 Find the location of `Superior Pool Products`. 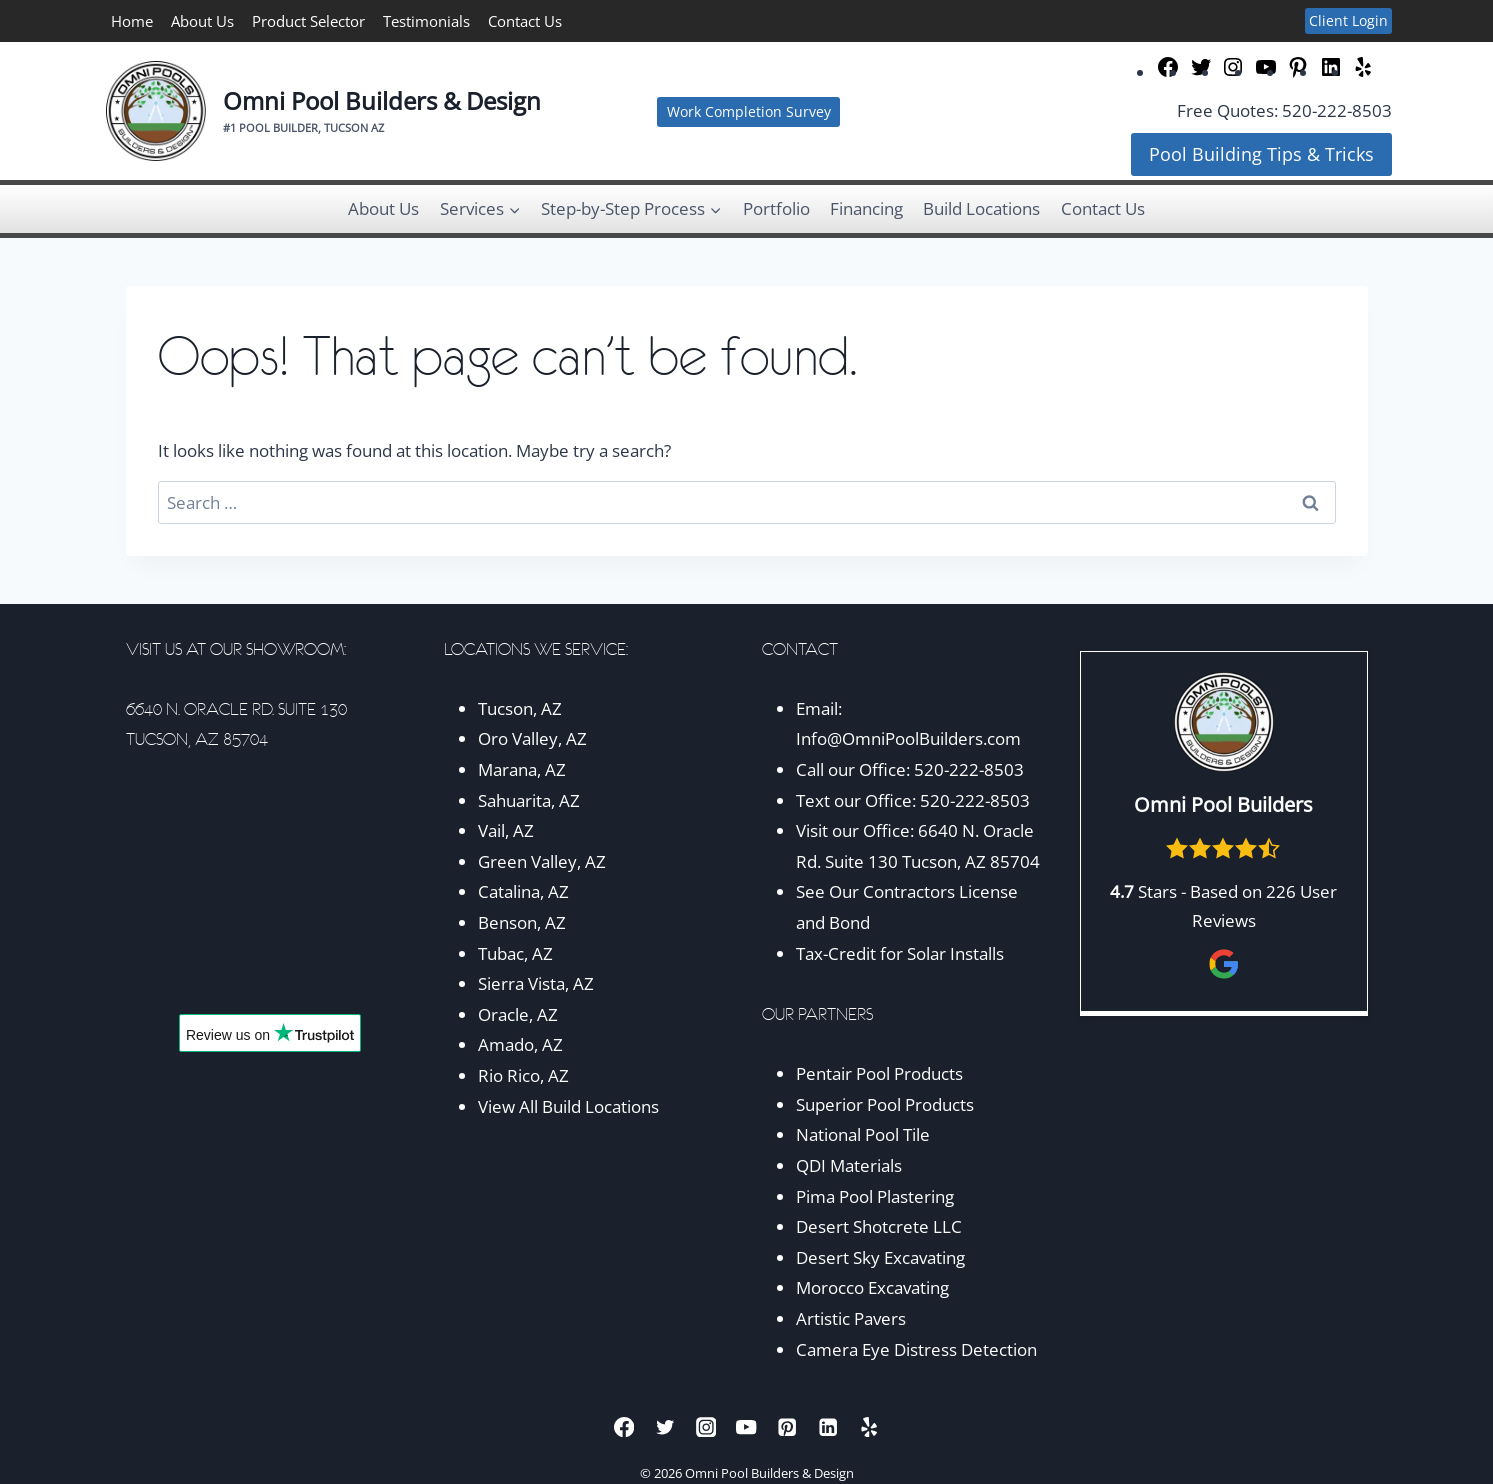

Superior Pool Products is located at coordinates (885, 1104).